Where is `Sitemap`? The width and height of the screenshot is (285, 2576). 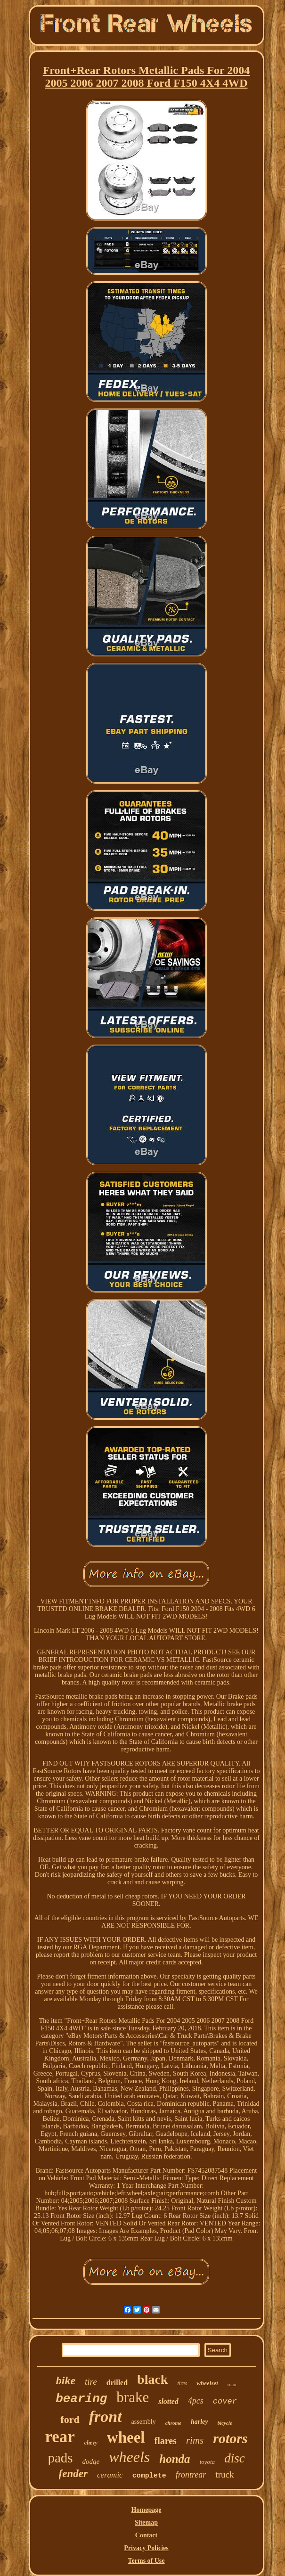
Sitemap is located at coordinates (146, 2522).